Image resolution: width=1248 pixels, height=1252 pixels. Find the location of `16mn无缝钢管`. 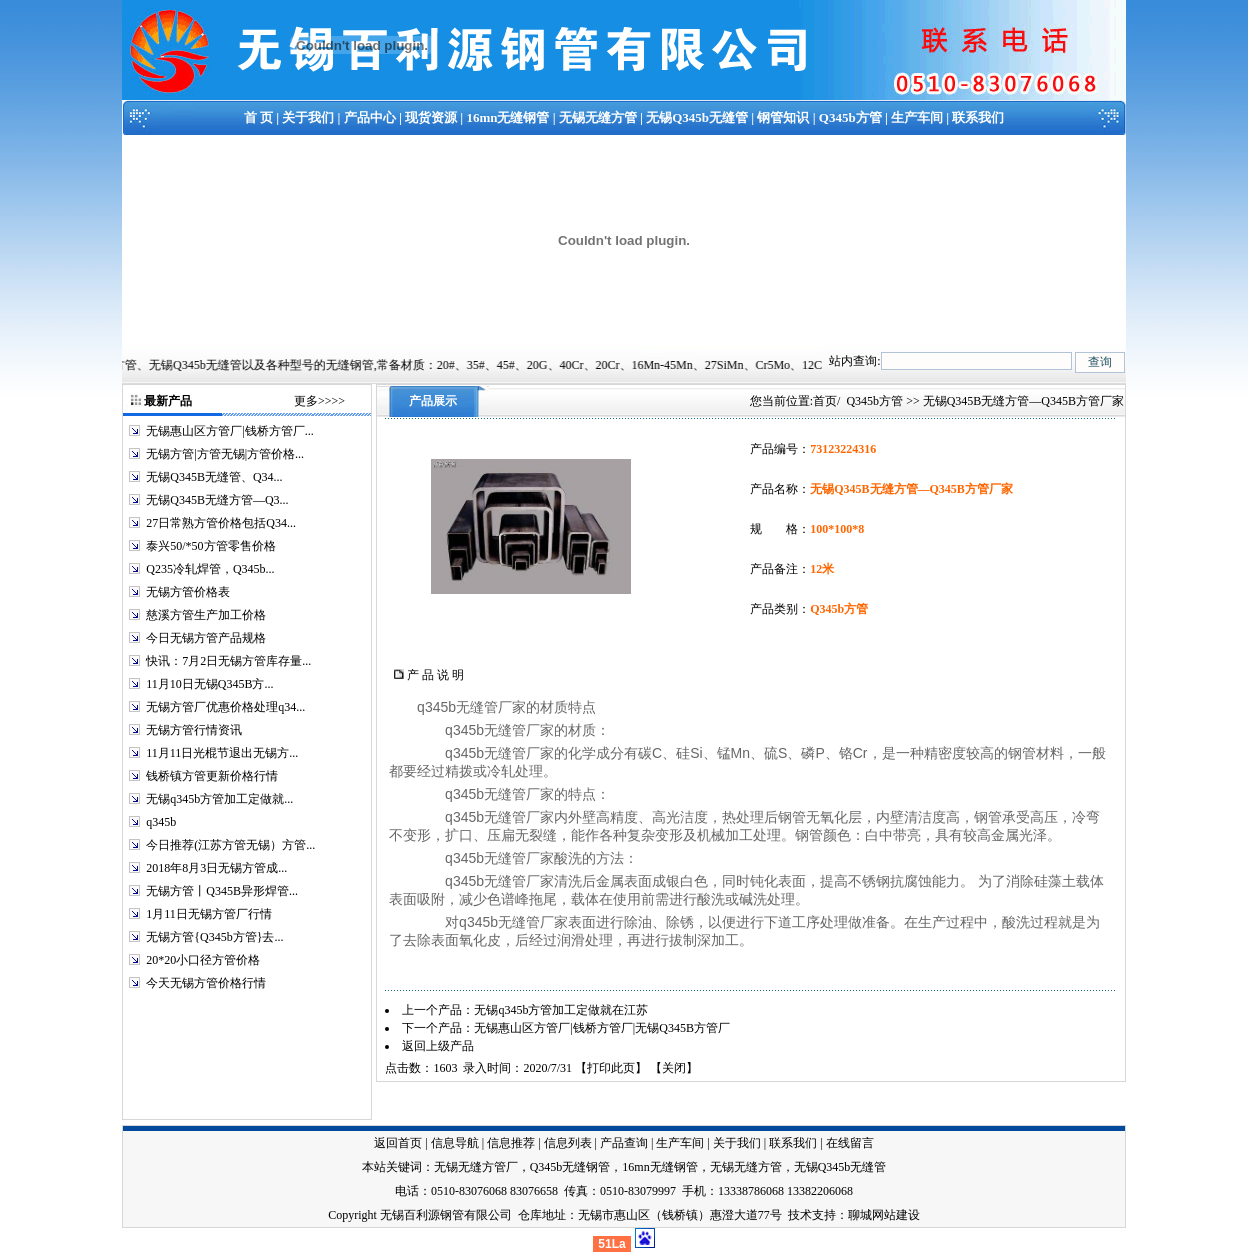

16mn无缝钢管 is located at coordinates (507, 117).